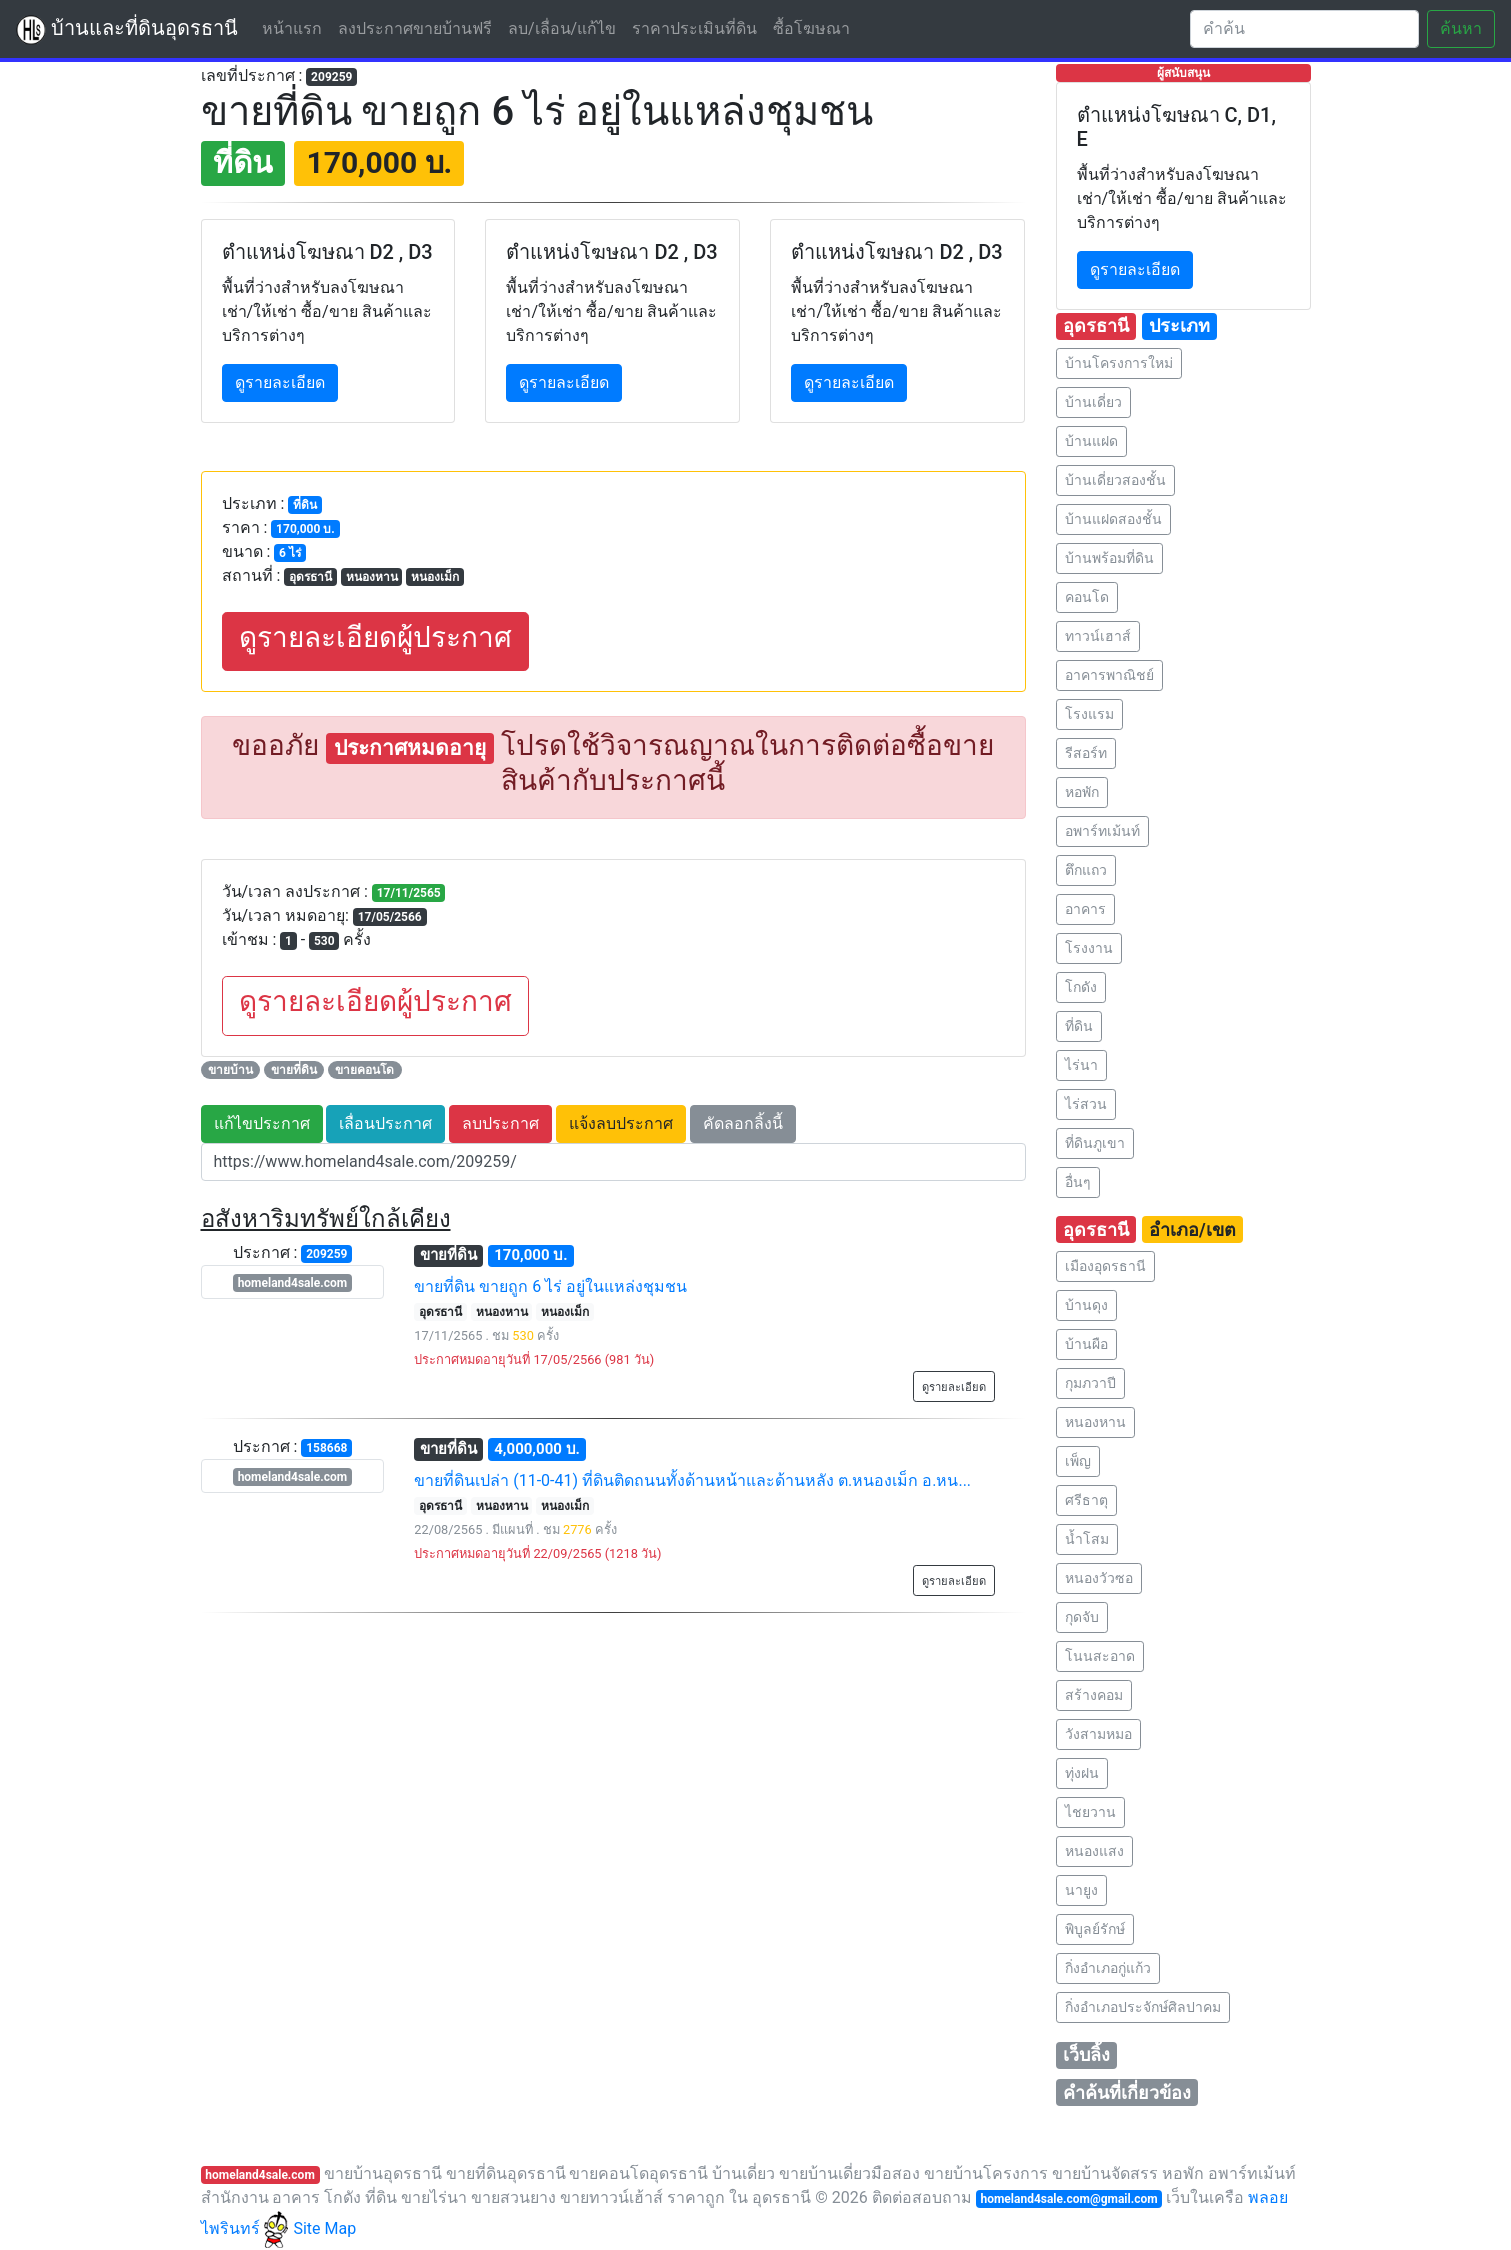 This screenshot has height=2250, width=1511. I want to click on หนองวัวซอ, so click(1099, 1578).